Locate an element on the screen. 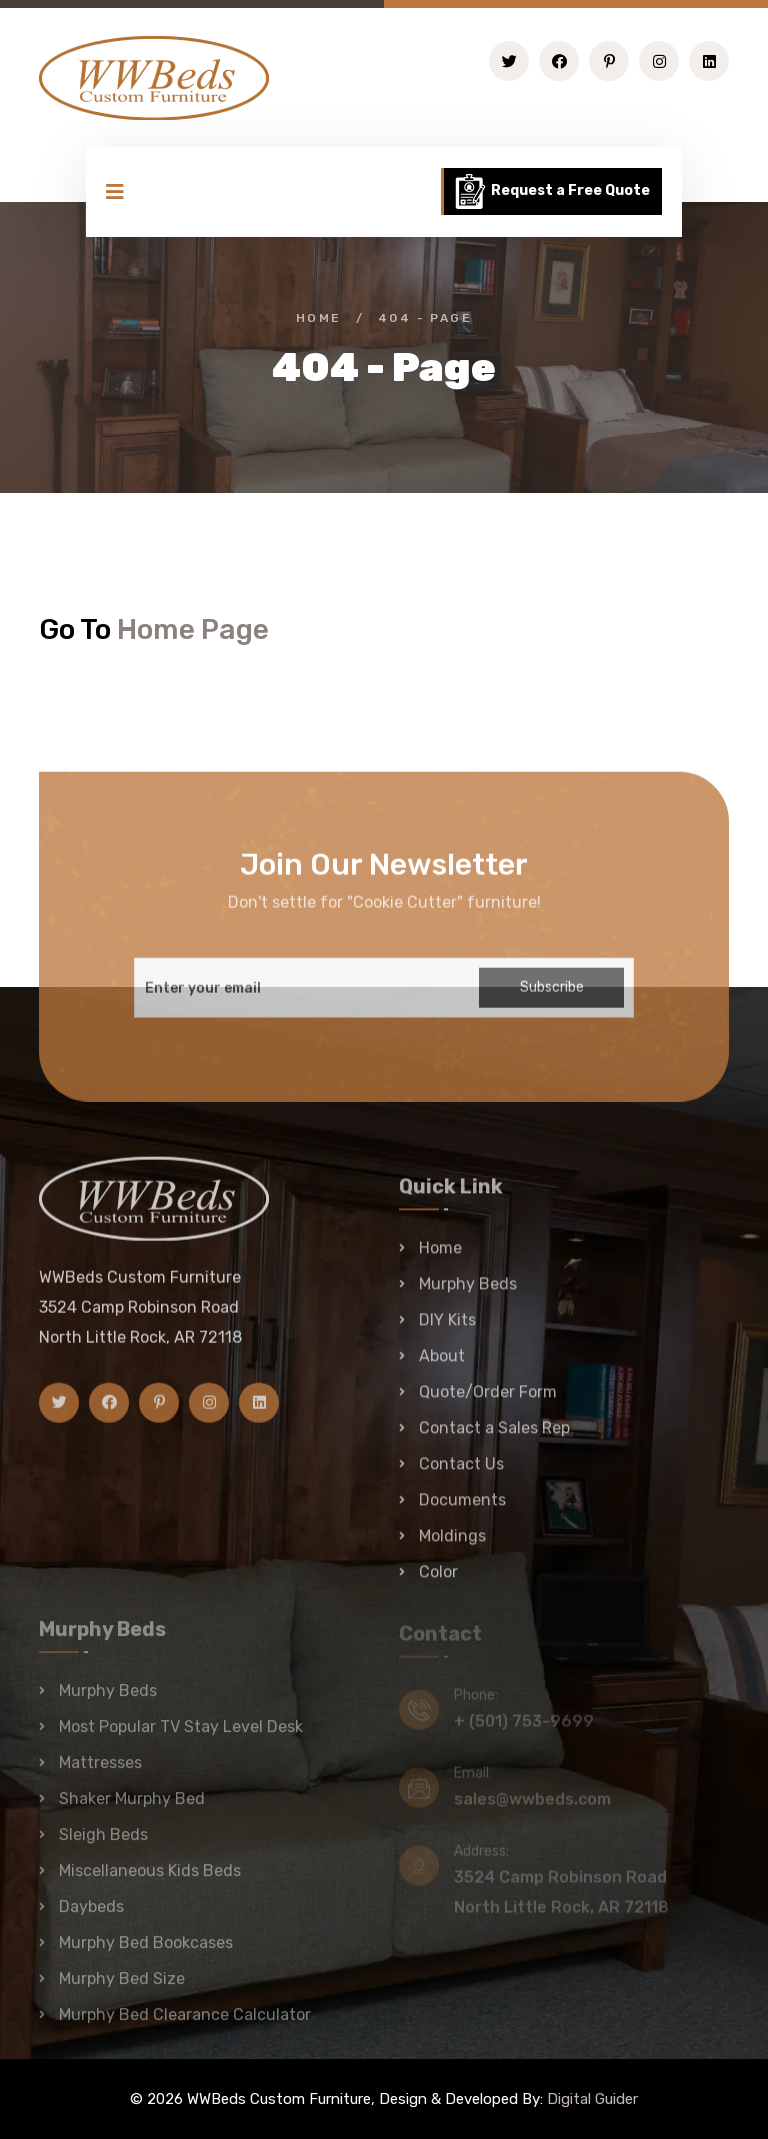 This screenshot has height=2139, width=768. Request a Free Quote is located at coordinates (551, 191).